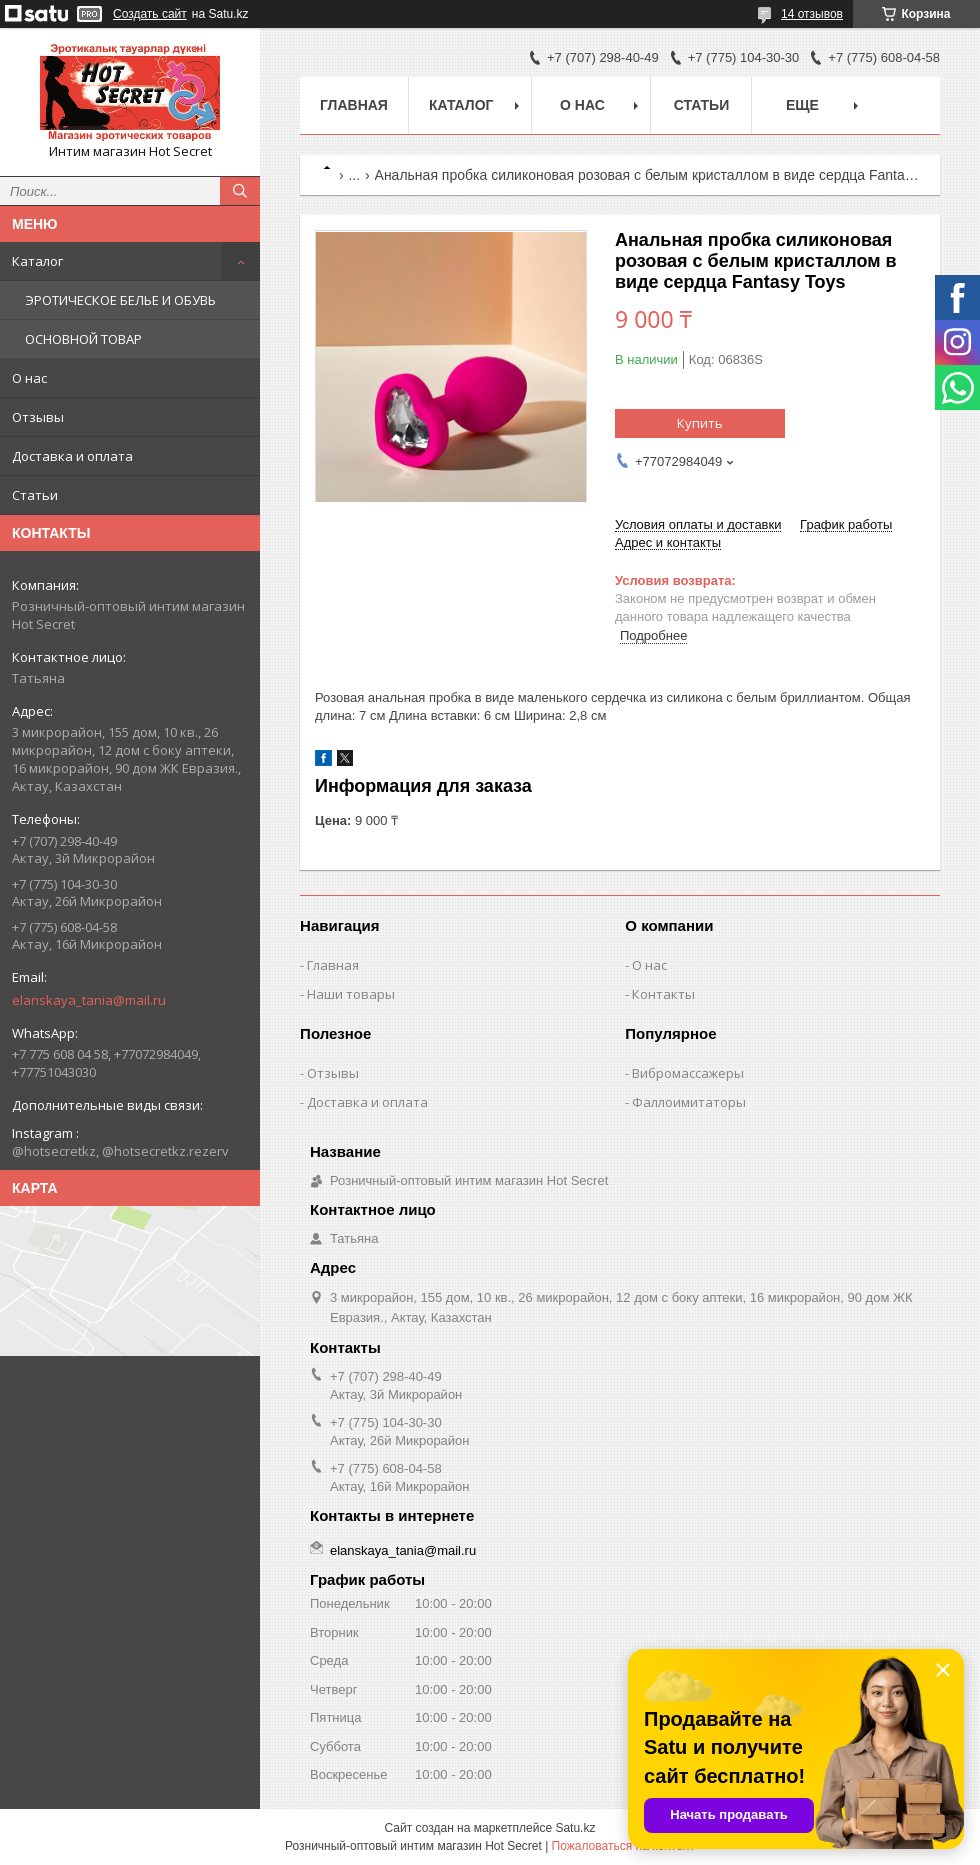 This screenshot has width=980, height=1865. Describe the element at coordinates (354, 105) in the screenshot. I see `Главная` at that location.